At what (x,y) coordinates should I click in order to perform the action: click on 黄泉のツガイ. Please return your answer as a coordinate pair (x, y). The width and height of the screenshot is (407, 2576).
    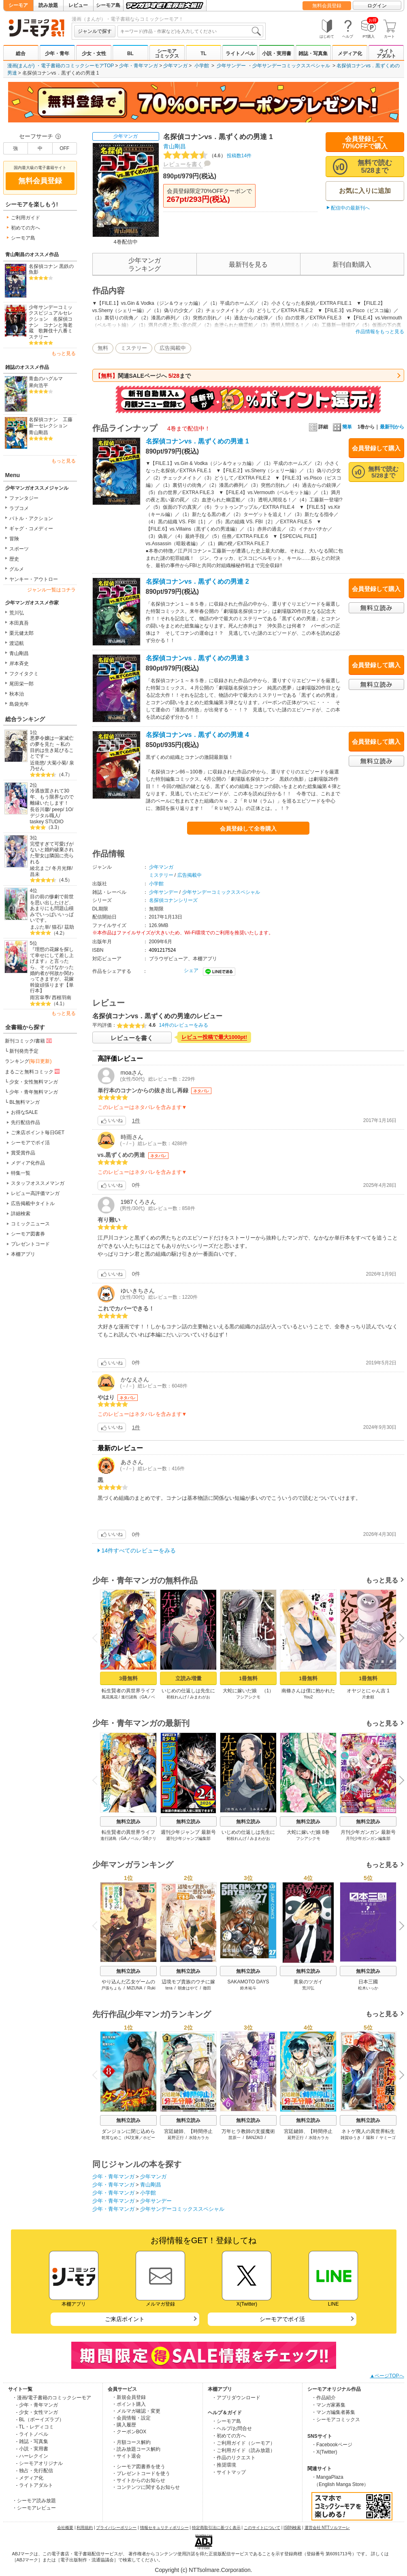
    Looking at the image, I should click on (308, 1982).